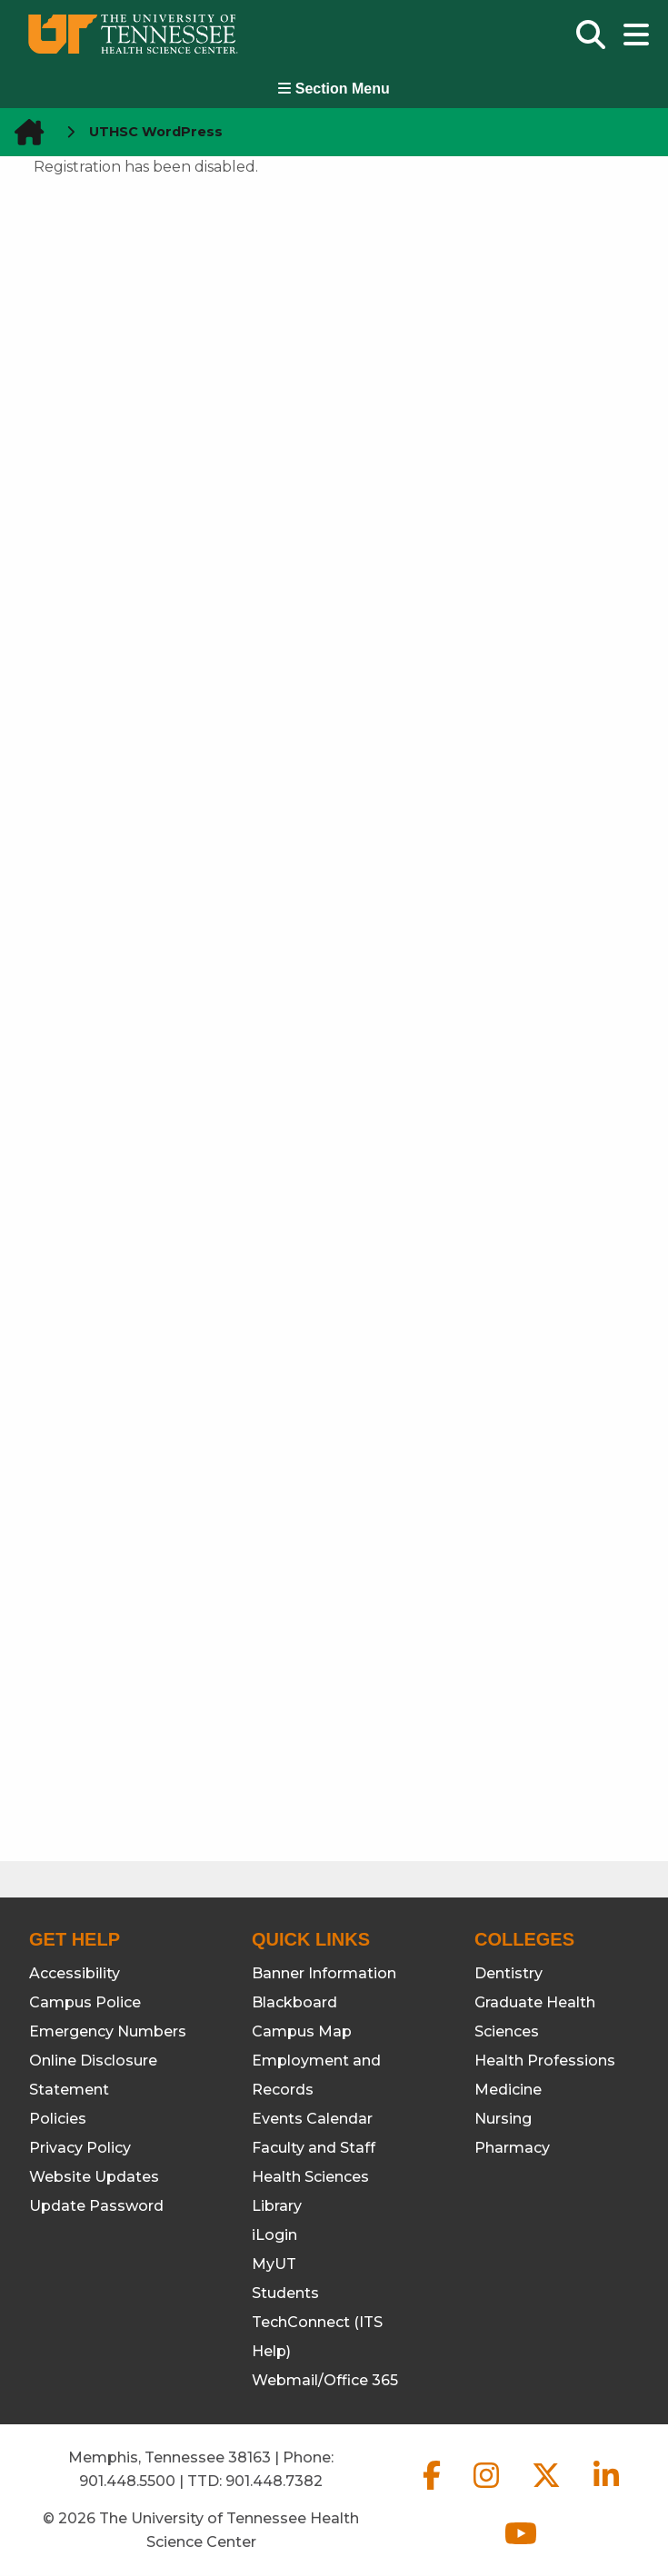 Image resolution: width=668 pixels, height=2576 pixels. Describe the element at coordinates (94, 2176) in the screenshot. I see `Website Updates` at that location.